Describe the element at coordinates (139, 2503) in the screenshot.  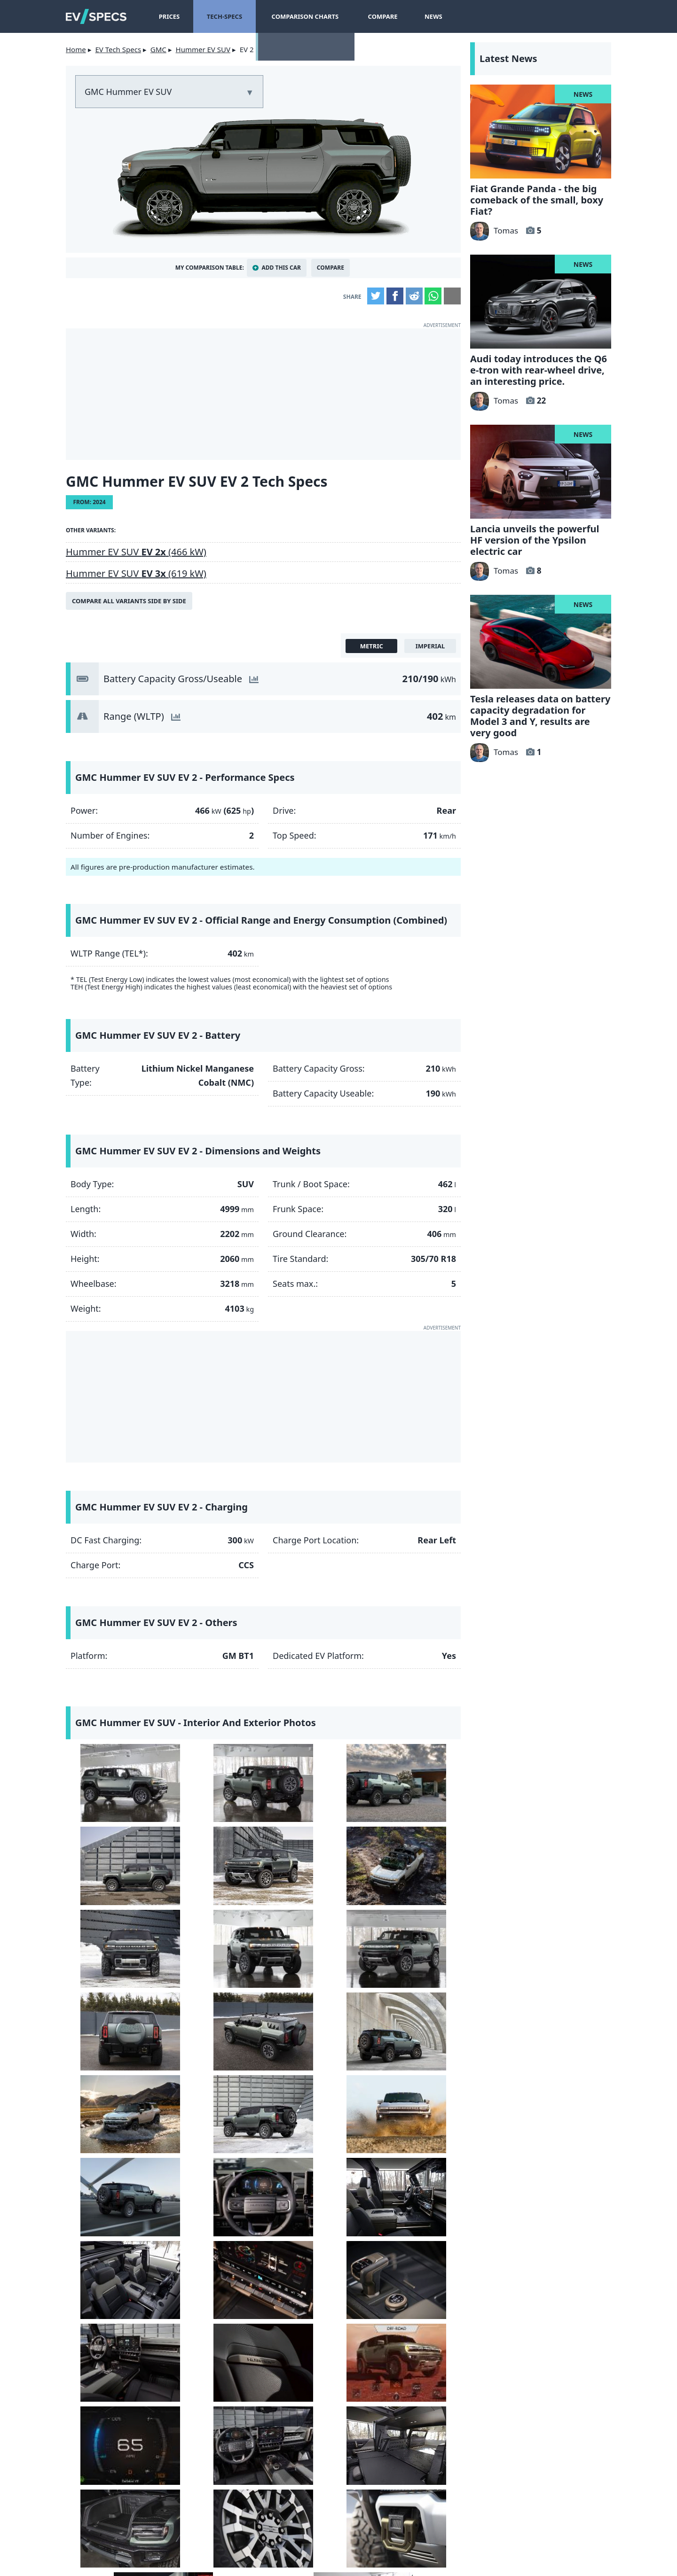
I see `Yahoo!` at that location.